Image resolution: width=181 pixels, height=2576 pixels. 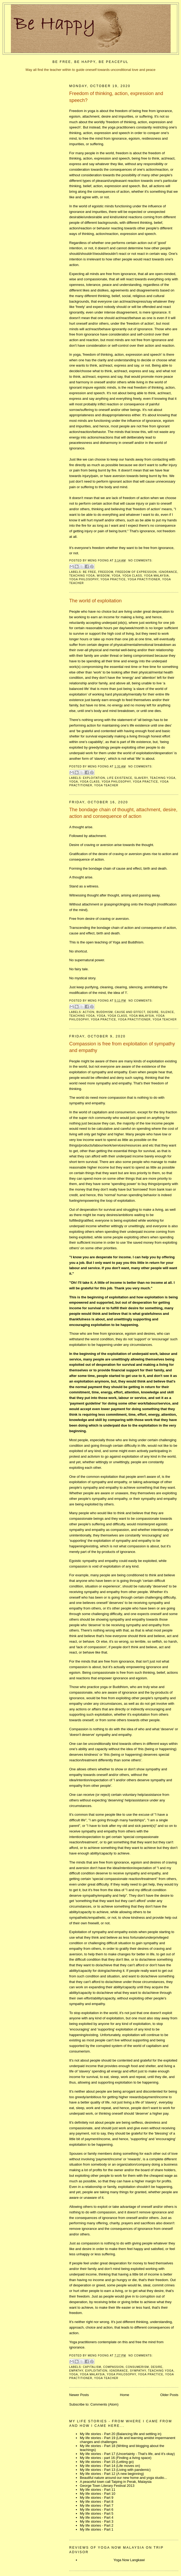 I want to click on yoga practitioner, so click(x=143, y=579).